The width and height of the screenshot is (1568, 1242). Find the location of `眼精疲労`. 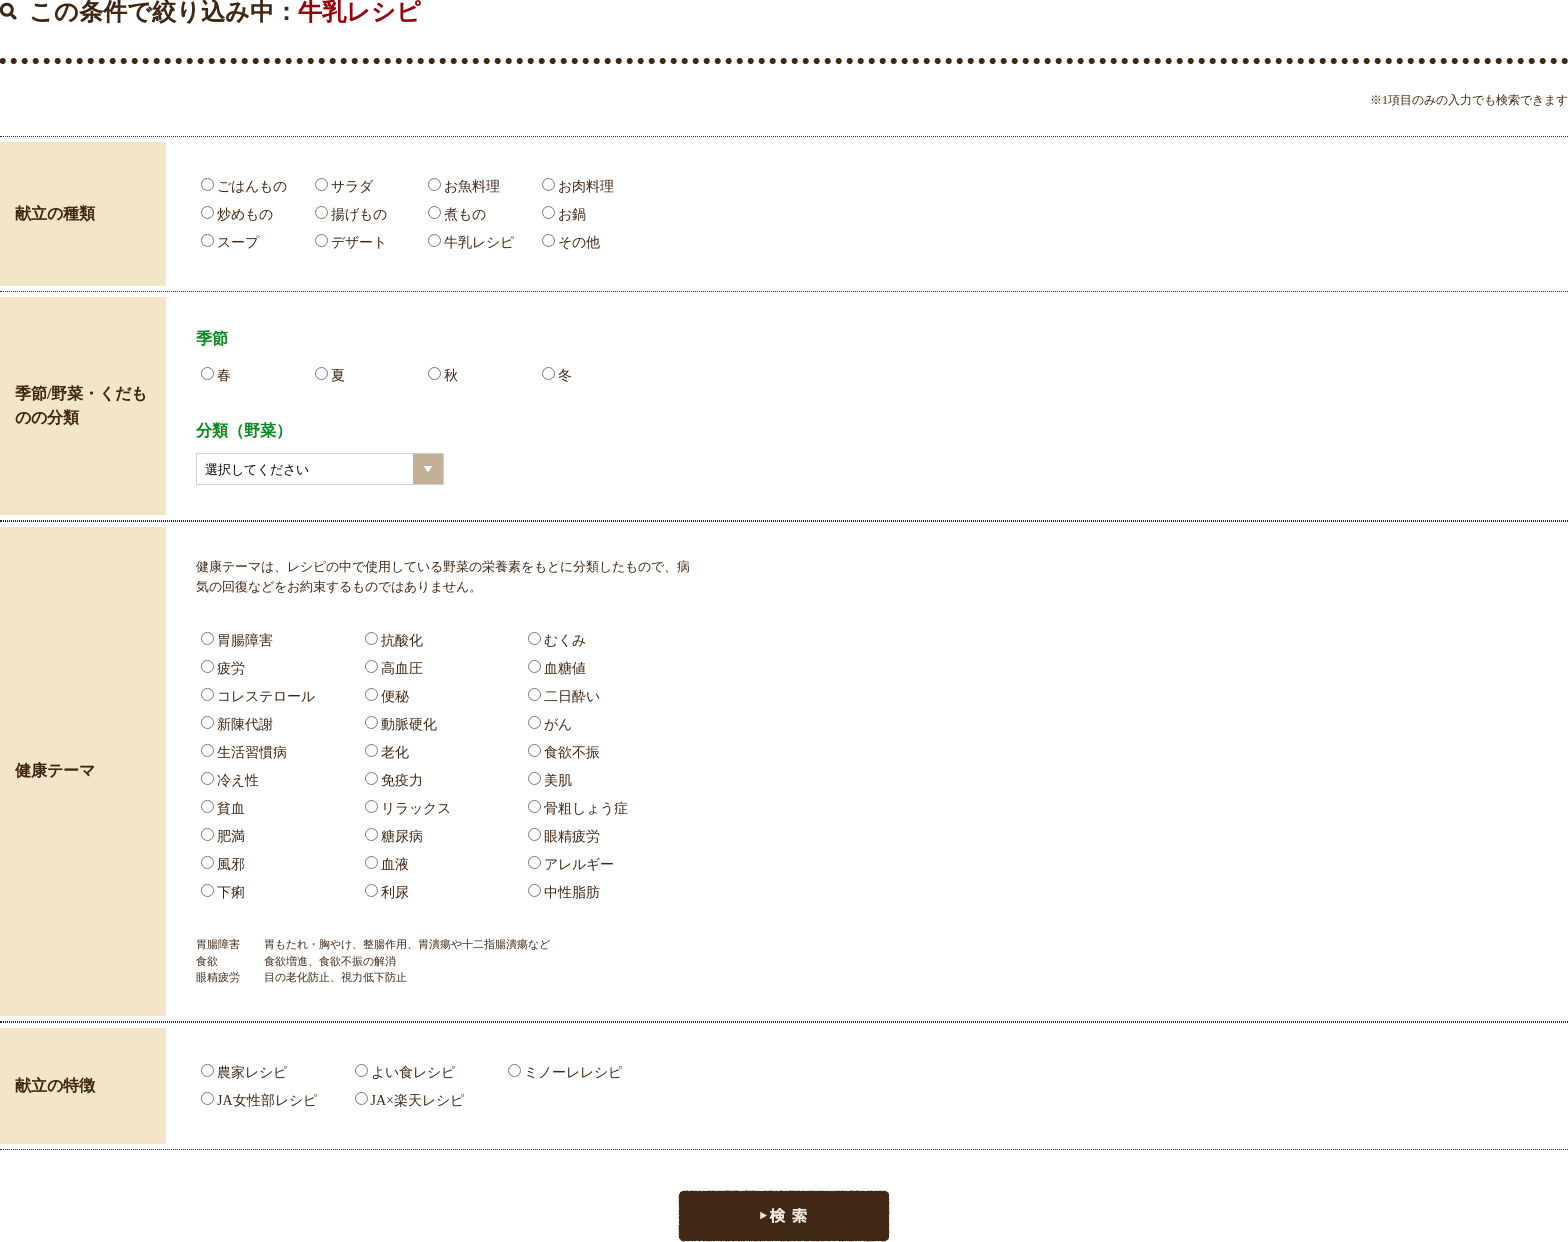

眼精疲労 is located at coordinates (564, 836).